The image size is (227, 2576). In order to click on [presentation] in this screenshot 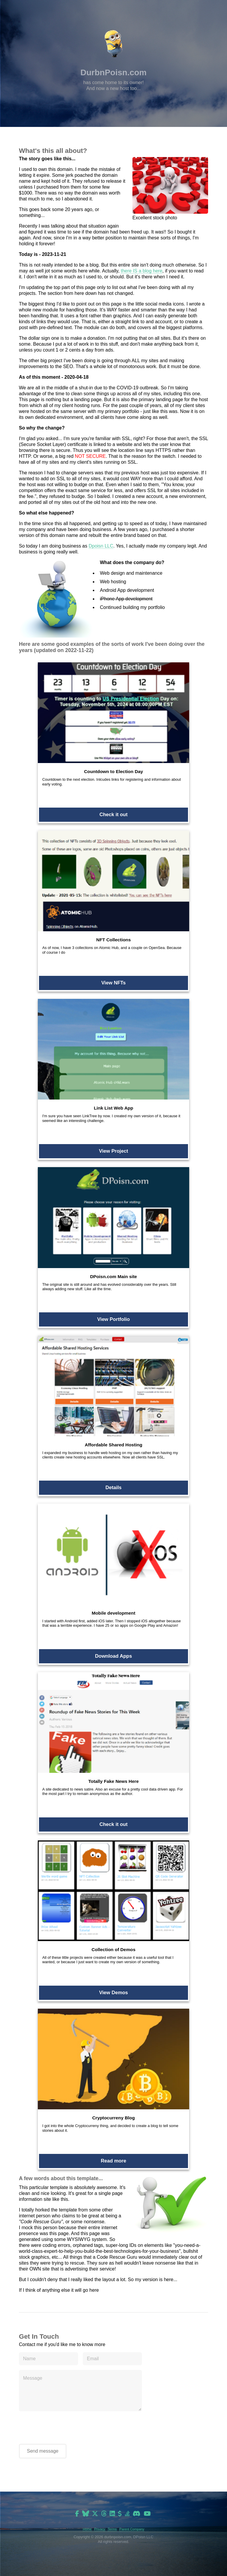, I will do `click(64, 2427)`.